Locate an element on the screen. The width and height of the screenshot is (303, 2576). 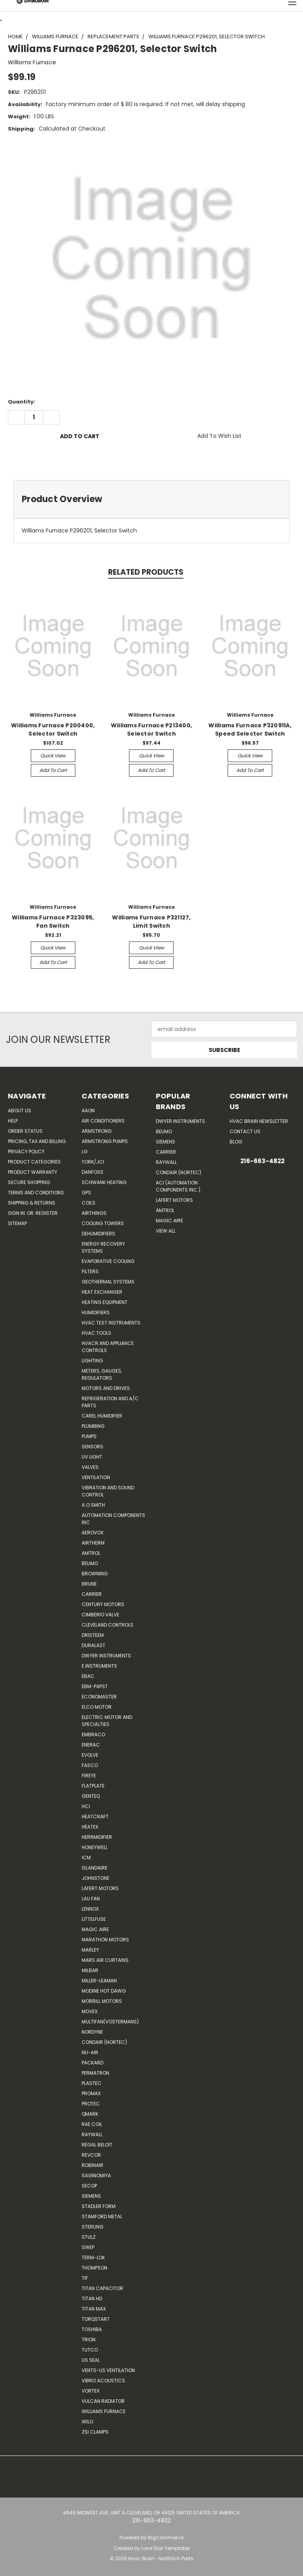
Titan Max is located at coordinates (94, 2308).